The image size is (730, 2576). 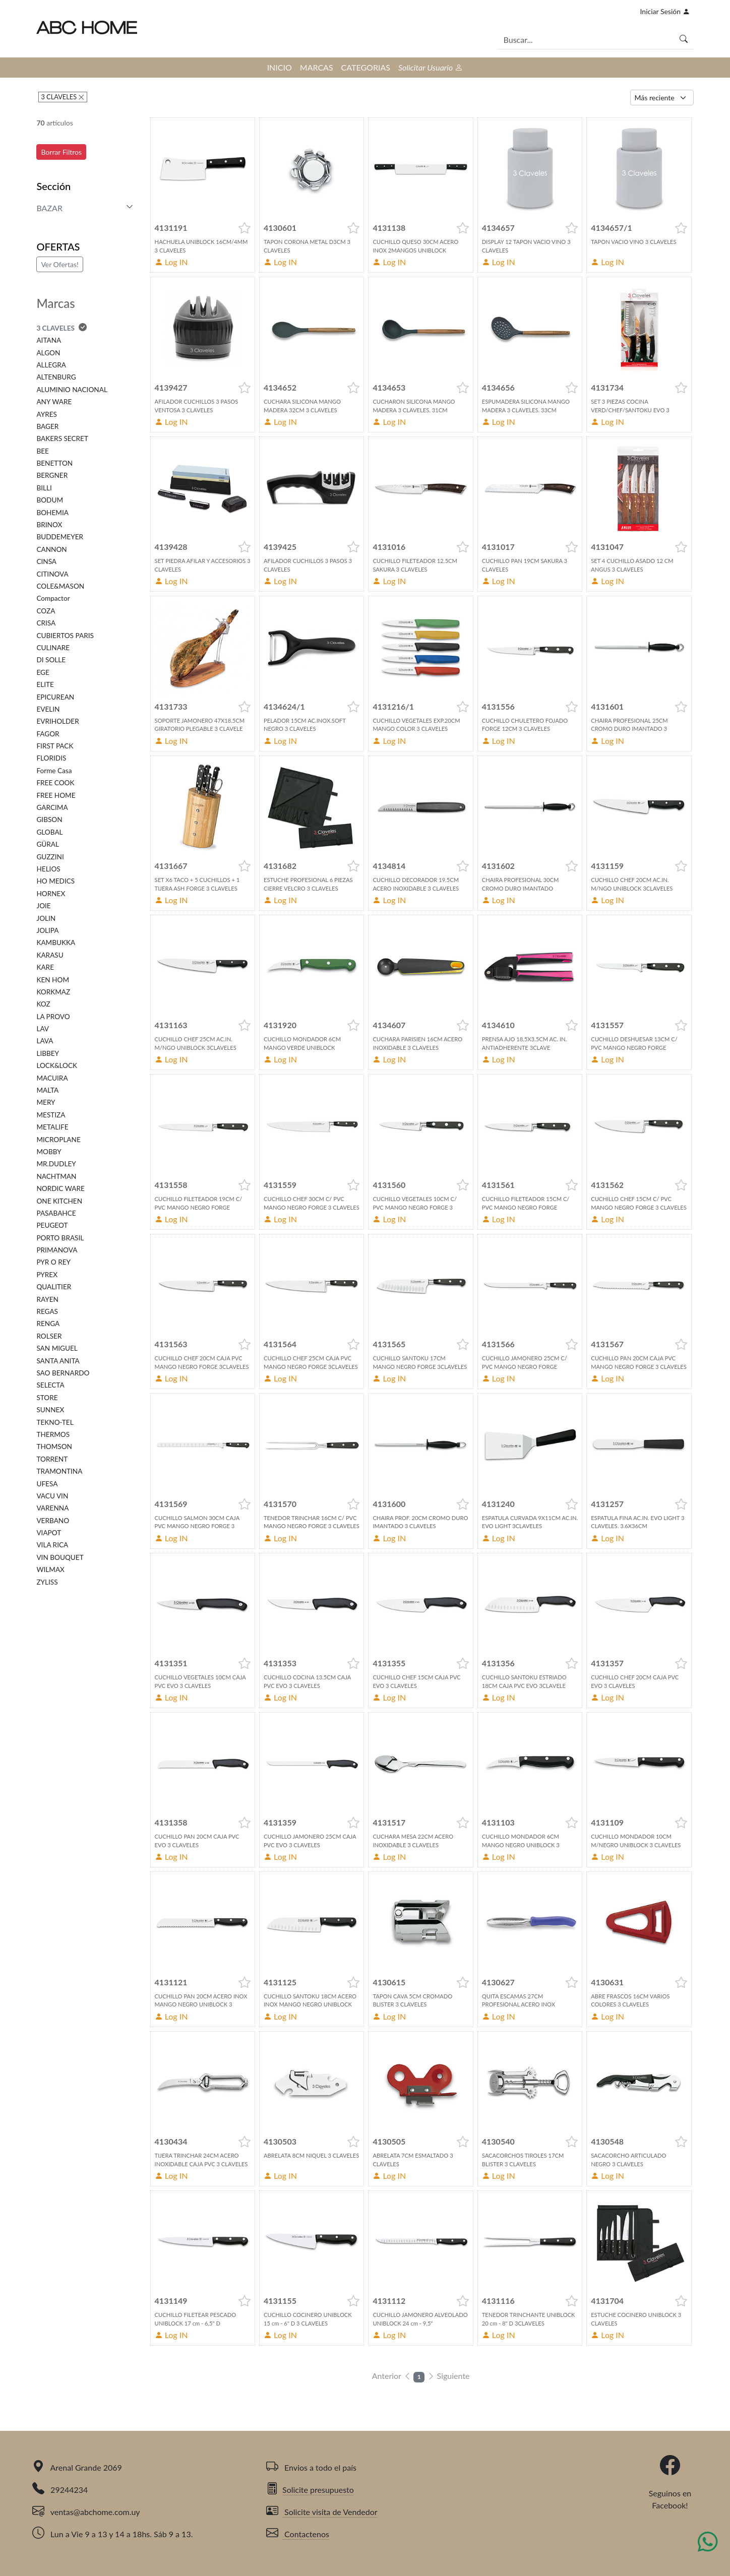 What do you see at coordinates (48, 1533) in the screenshot?
I see `VIAPOT` at bounding box center [48, 1533].